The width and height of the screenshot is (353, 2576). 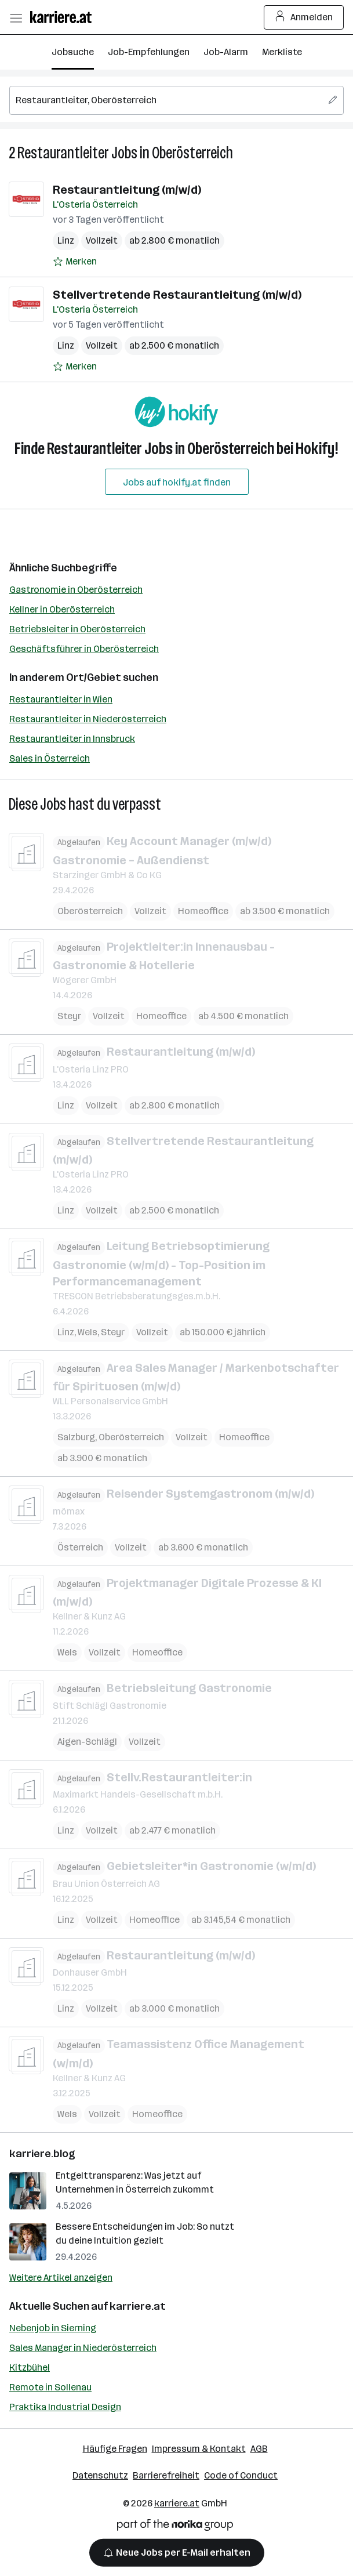 I want to click on Sales Manager in Niederösterreich, so click(x=83, y=2347).